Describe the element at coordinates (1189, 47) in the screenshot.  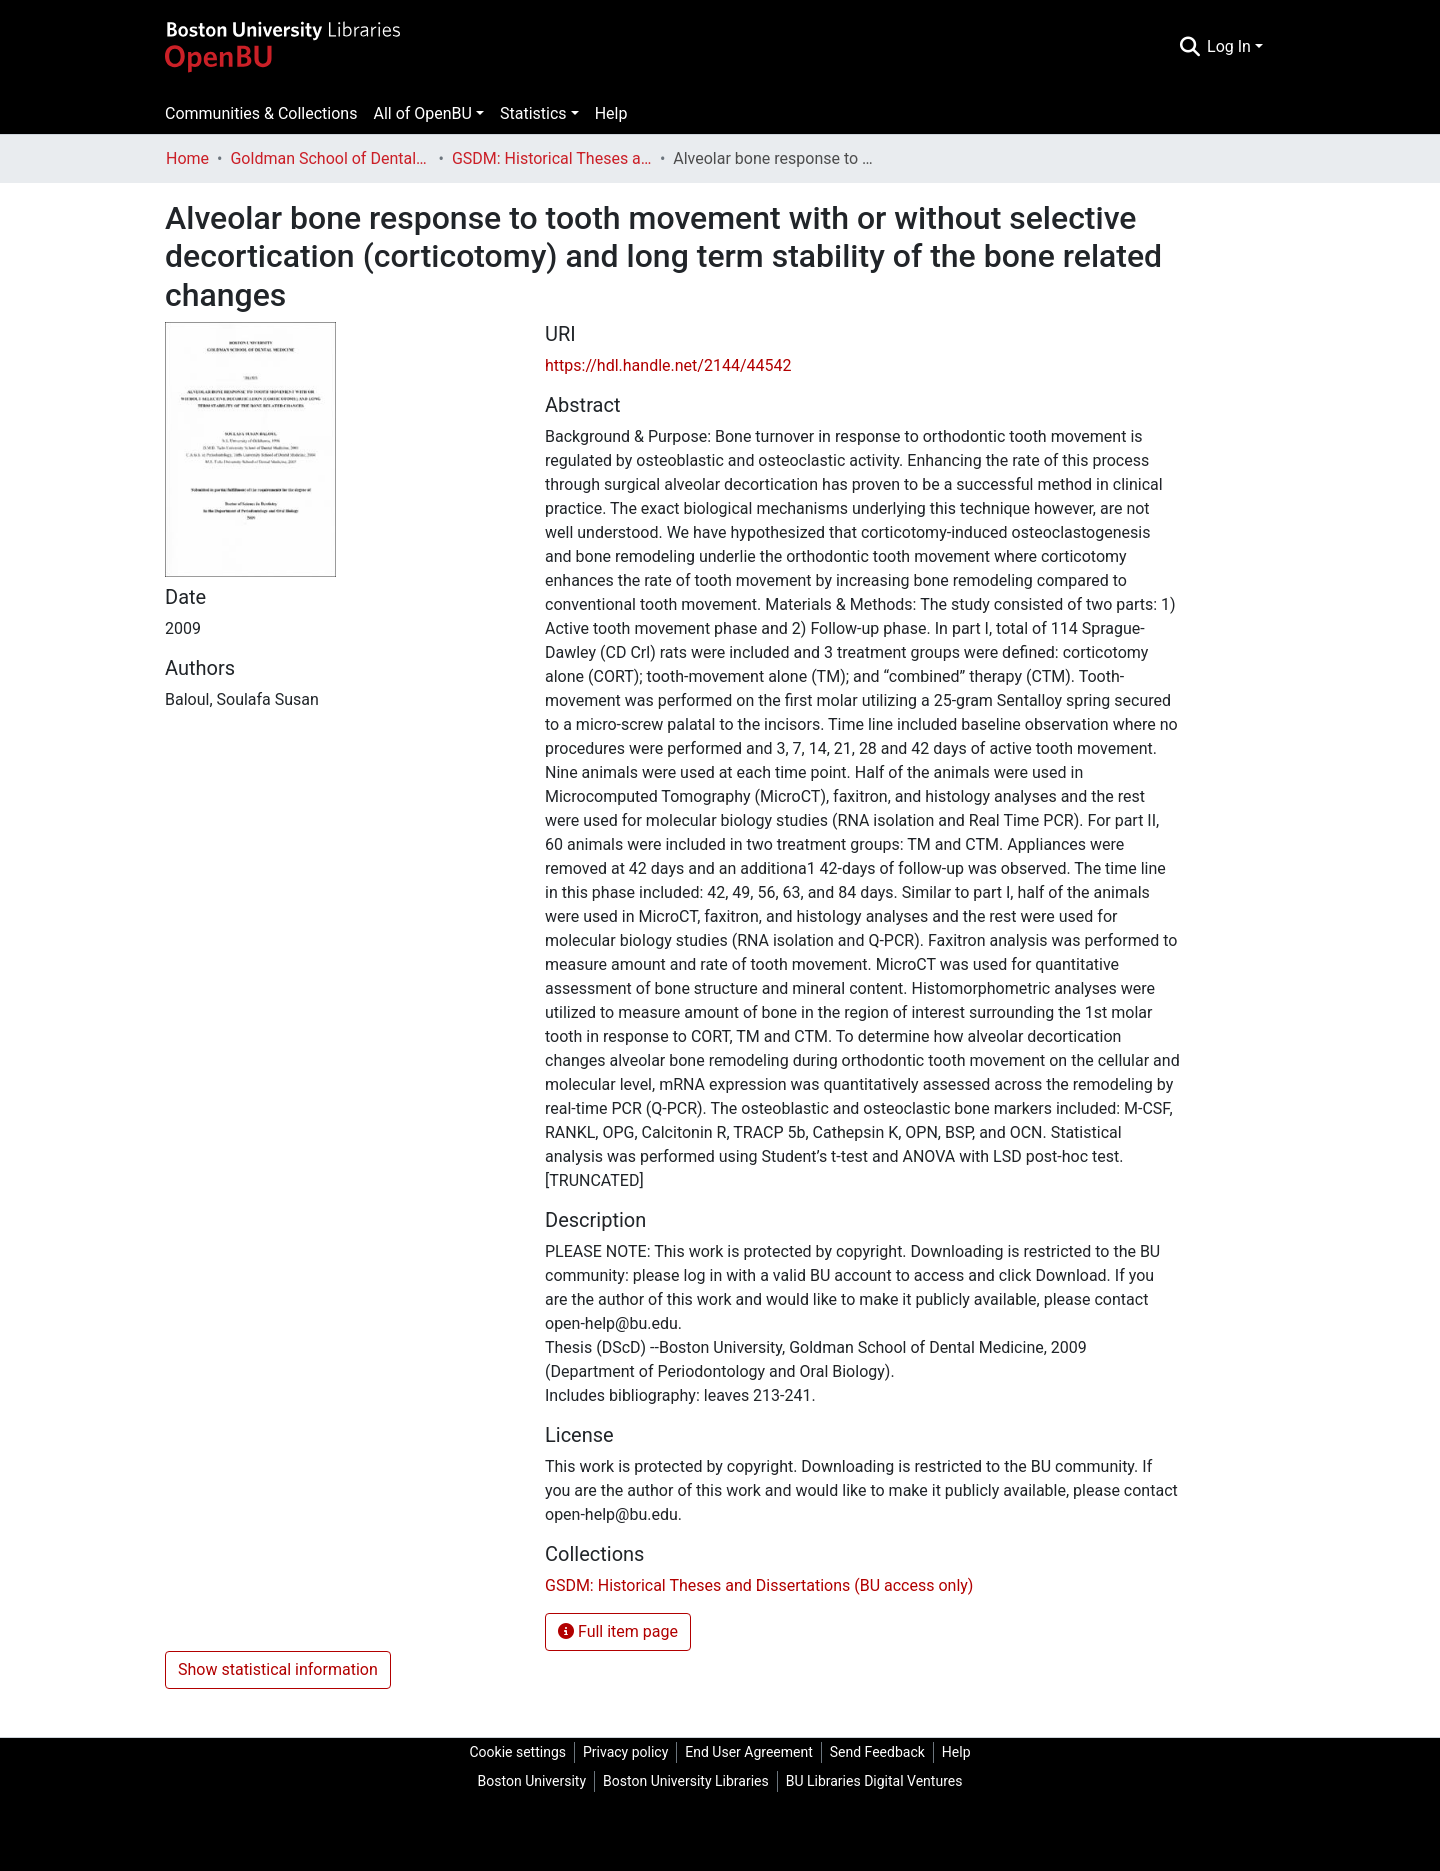
I see `[Submit search]` at that location.